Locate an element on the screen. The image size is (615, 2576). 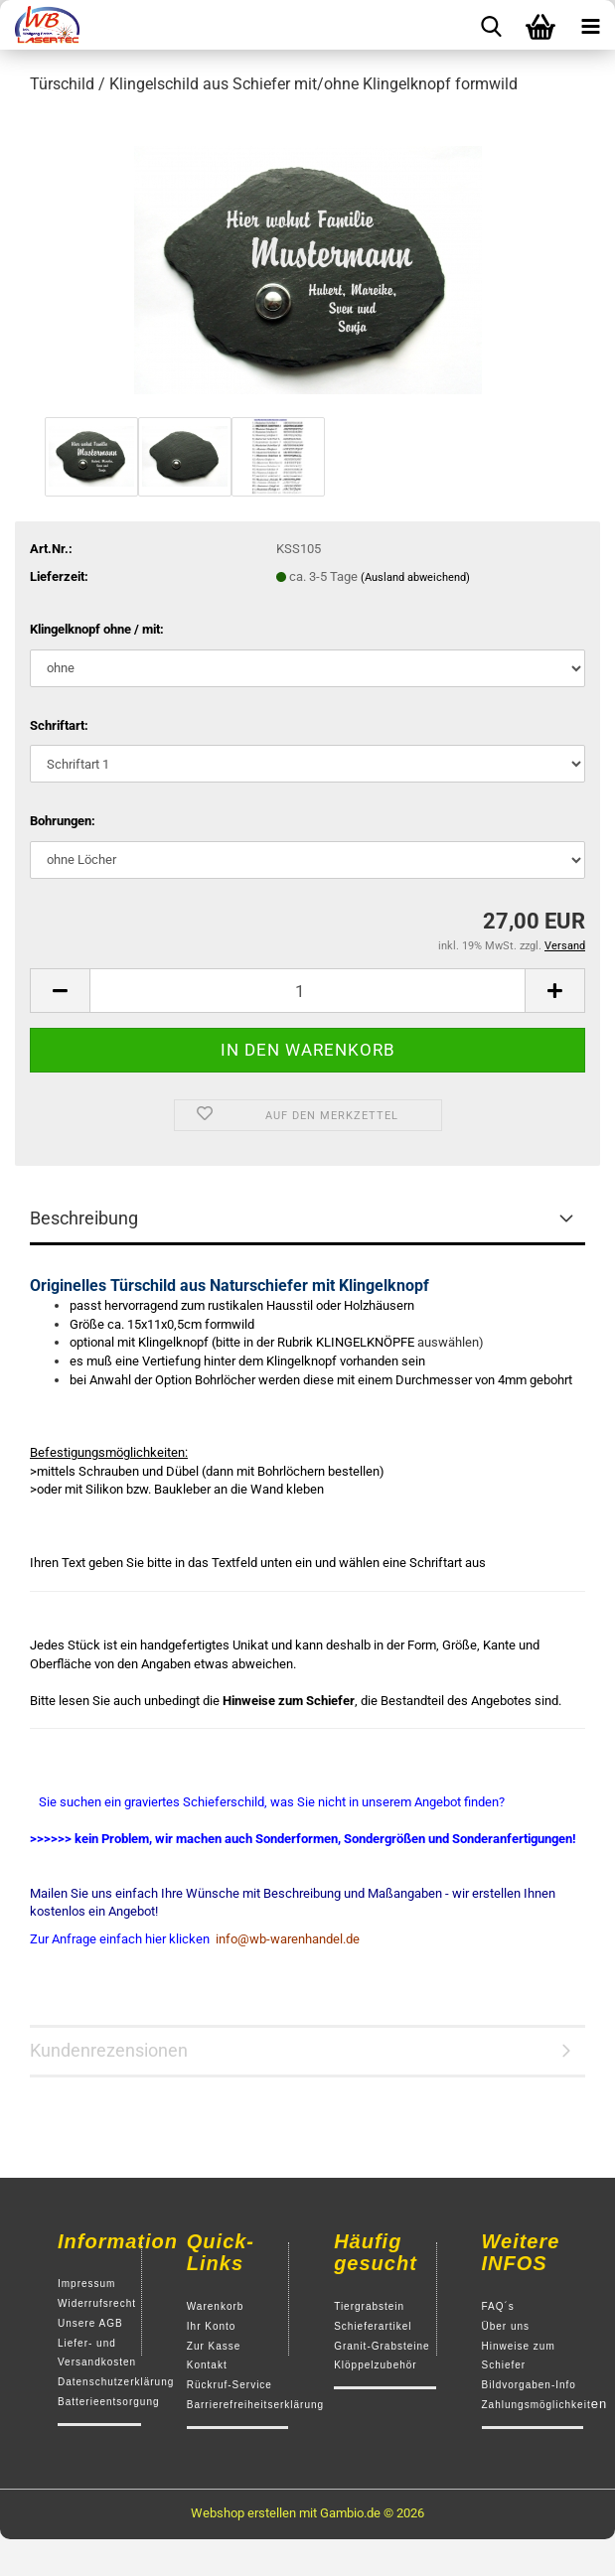
Warenkorb is located at coordinates (215, 2306).